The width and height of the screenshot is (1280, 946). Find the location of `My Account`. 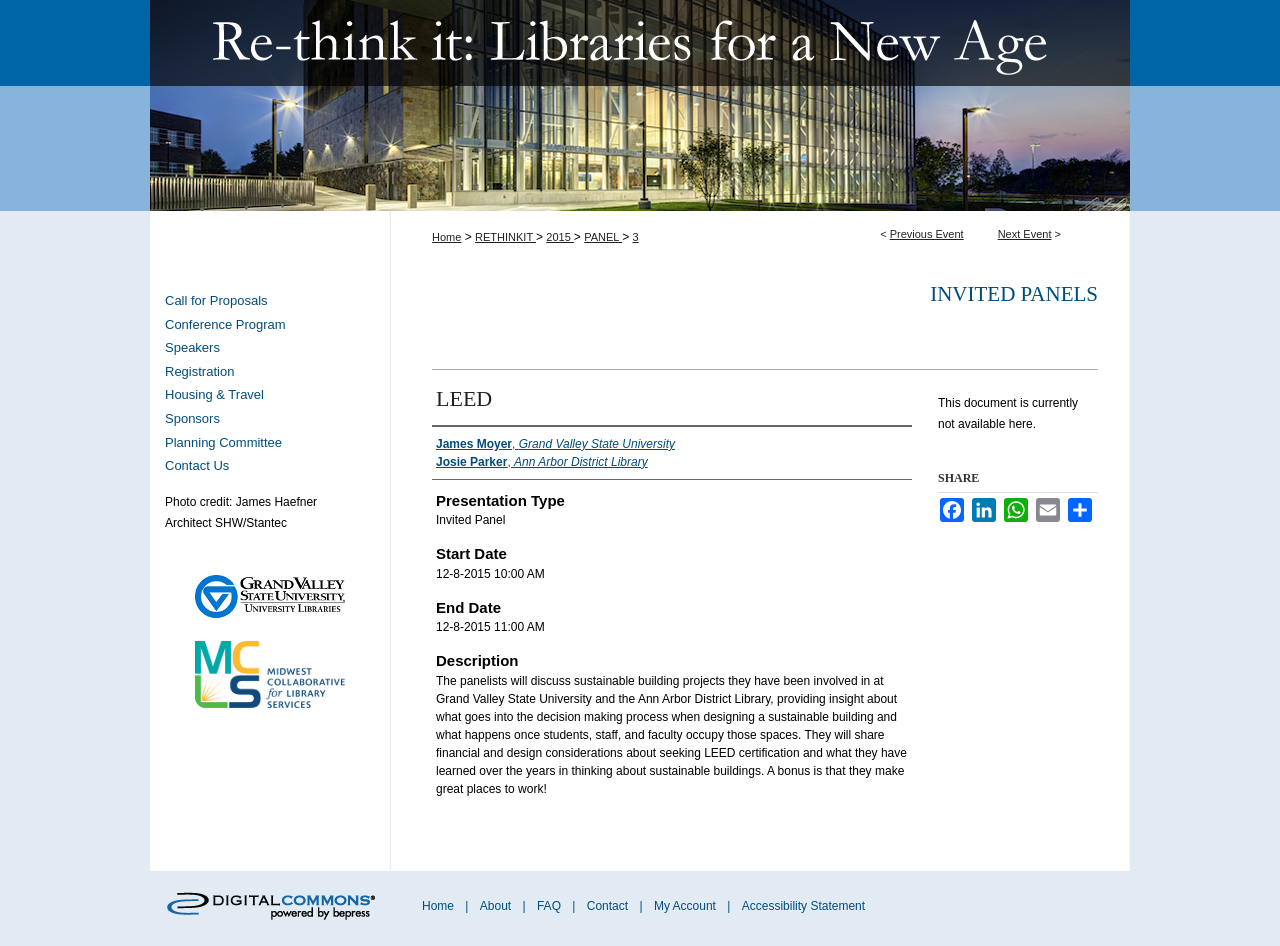

My Account is located at coordinates (686, 906).